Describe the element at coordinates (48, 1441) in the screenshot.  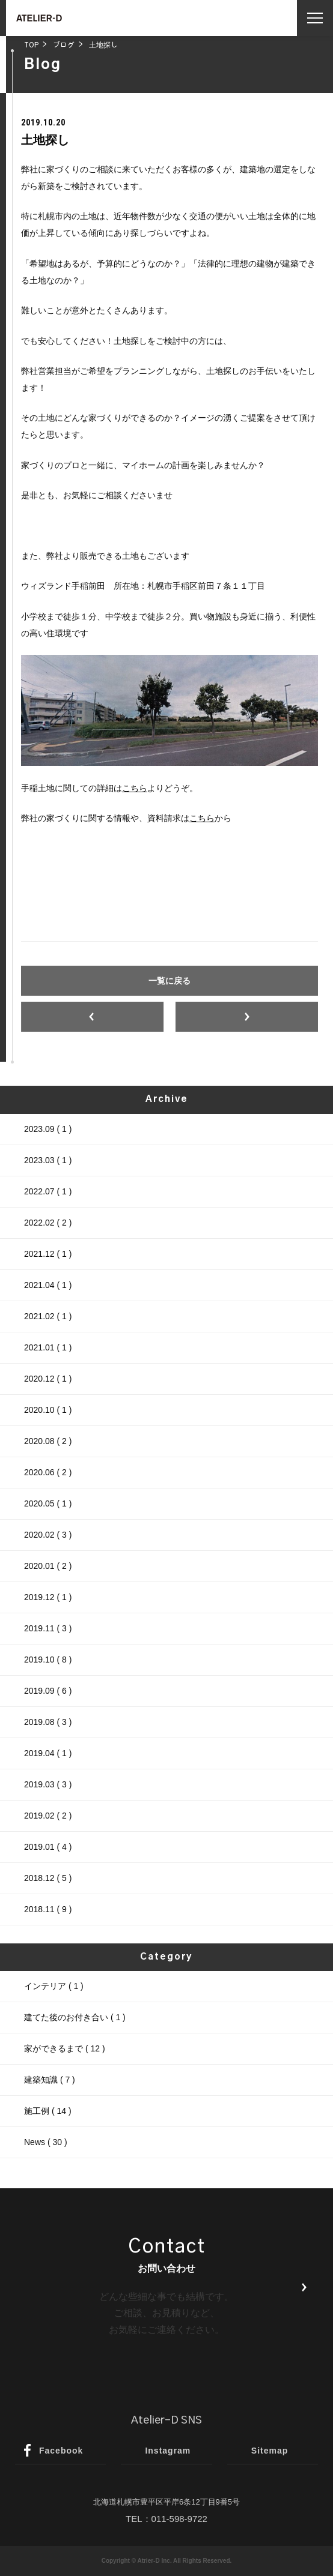
I see `2020.08 ( 2 )` at that location.